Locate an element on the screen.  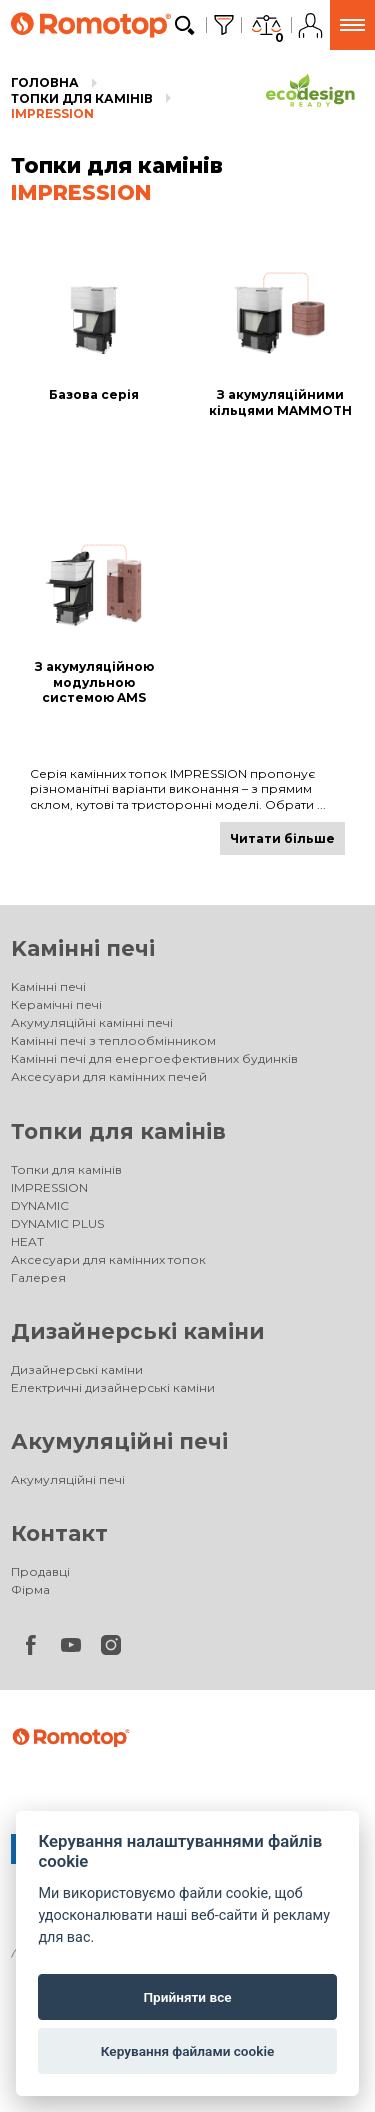
Фірма is located at coordinates (30, 1589).